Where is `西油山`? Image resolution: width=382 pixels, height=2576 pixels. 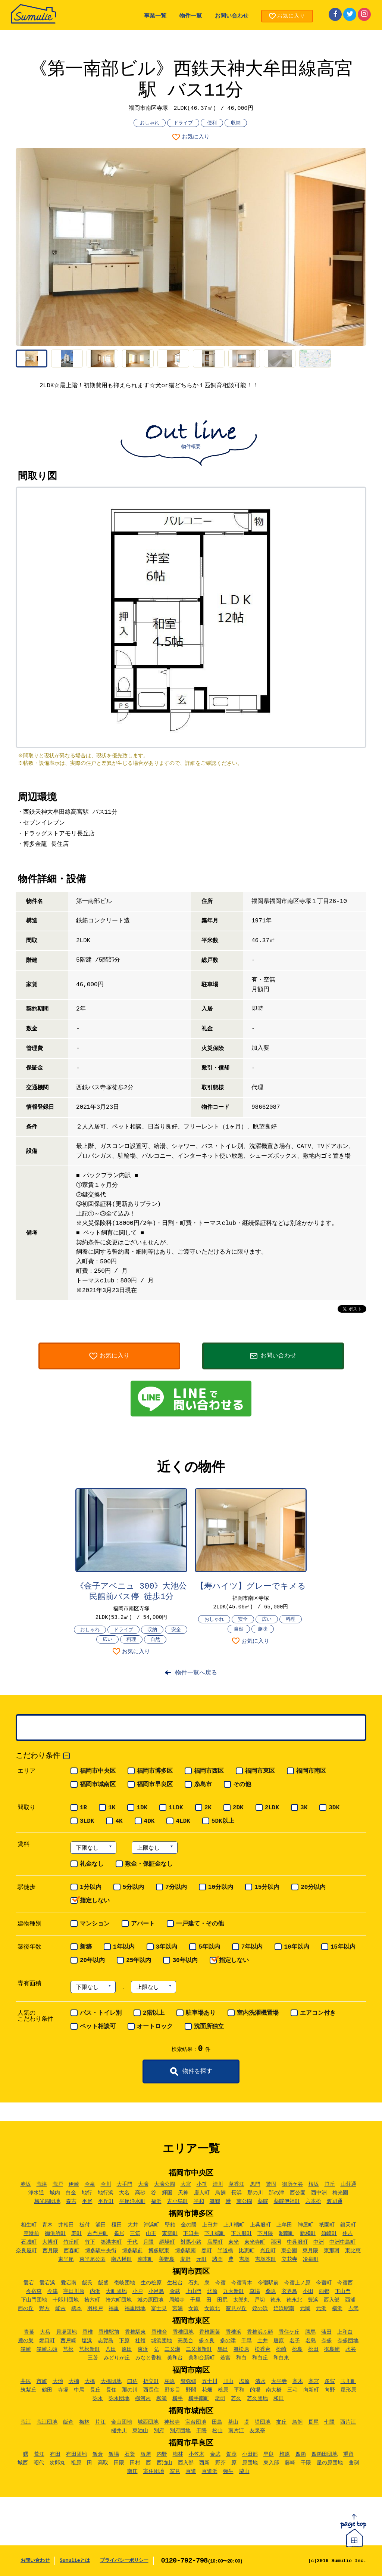 西油山 is located at coordinates (164, 2463).